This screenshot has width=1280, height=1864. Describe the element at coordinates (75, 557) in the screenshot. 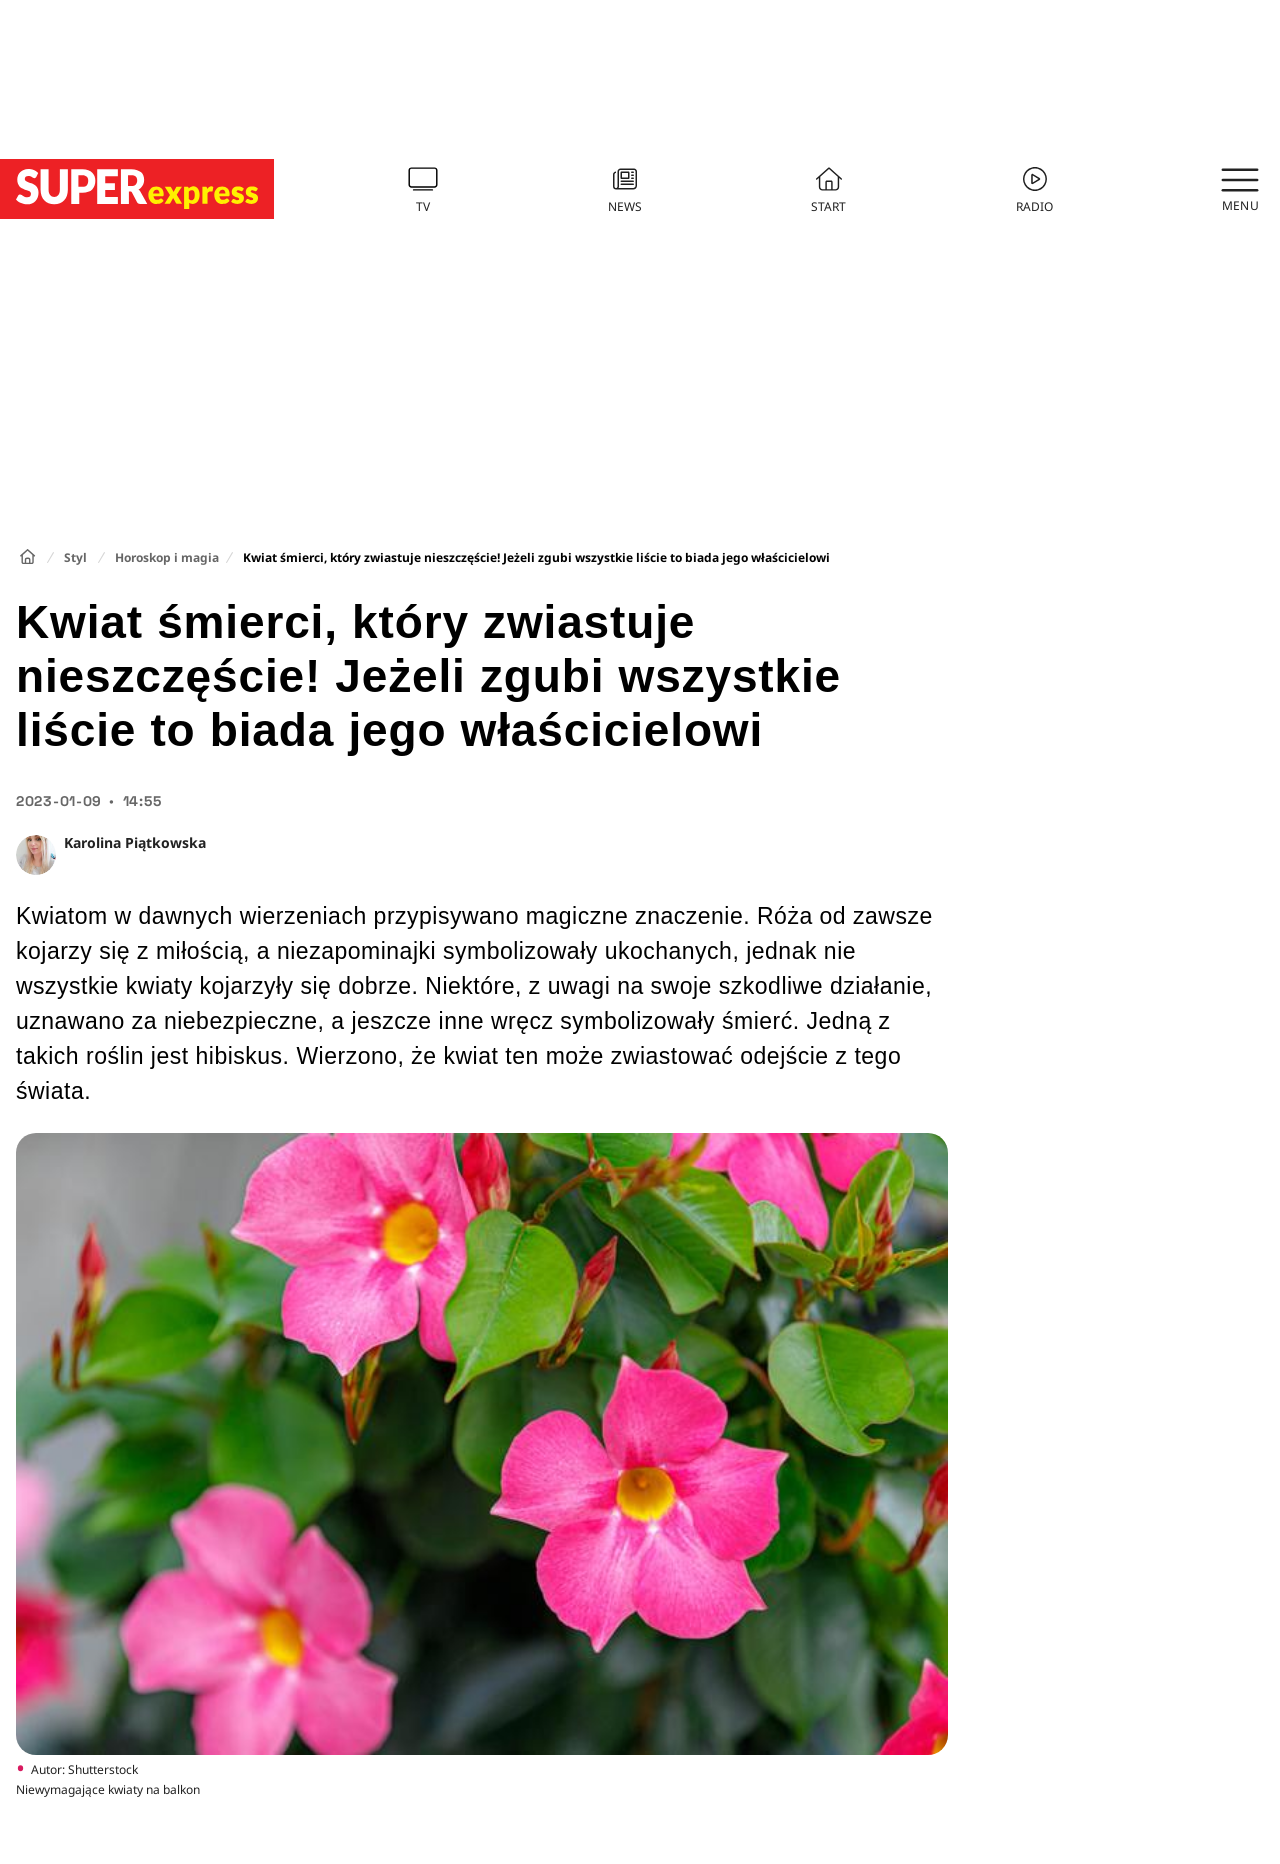

I see `Styl` at that location.